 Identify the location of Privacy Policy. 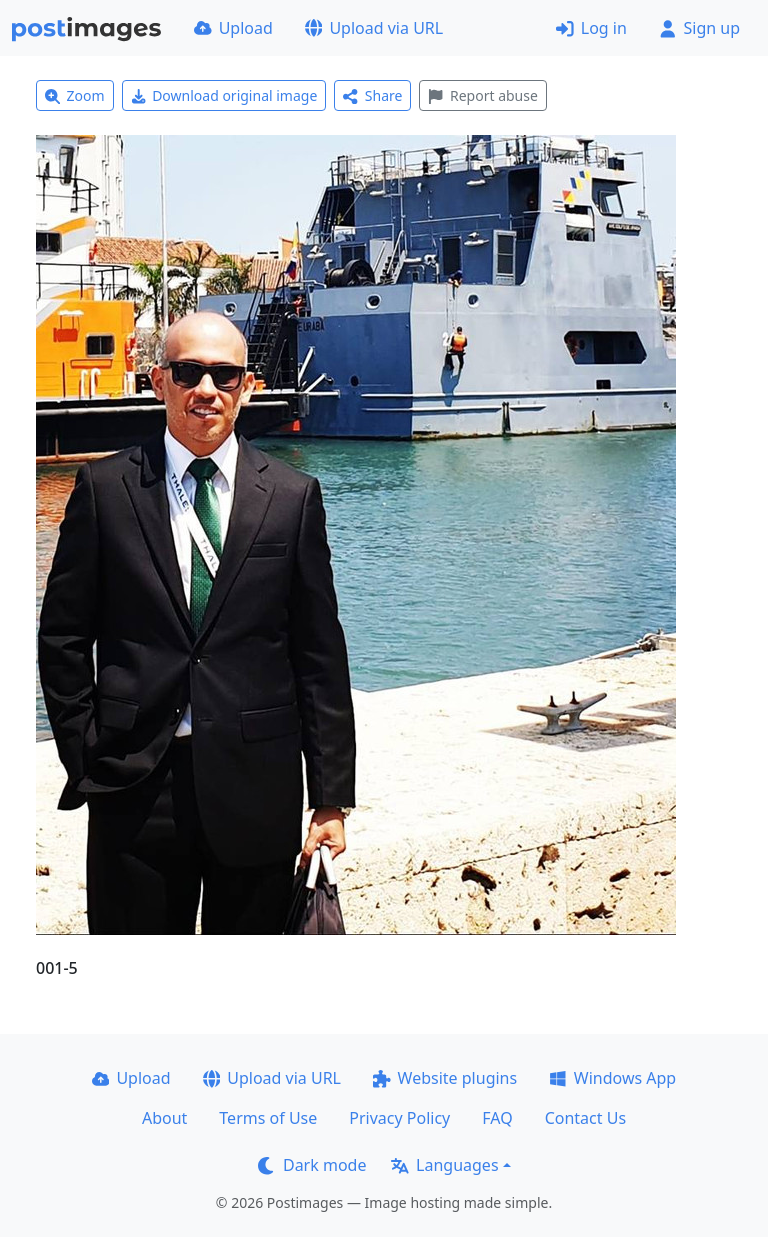
(399, 1118).